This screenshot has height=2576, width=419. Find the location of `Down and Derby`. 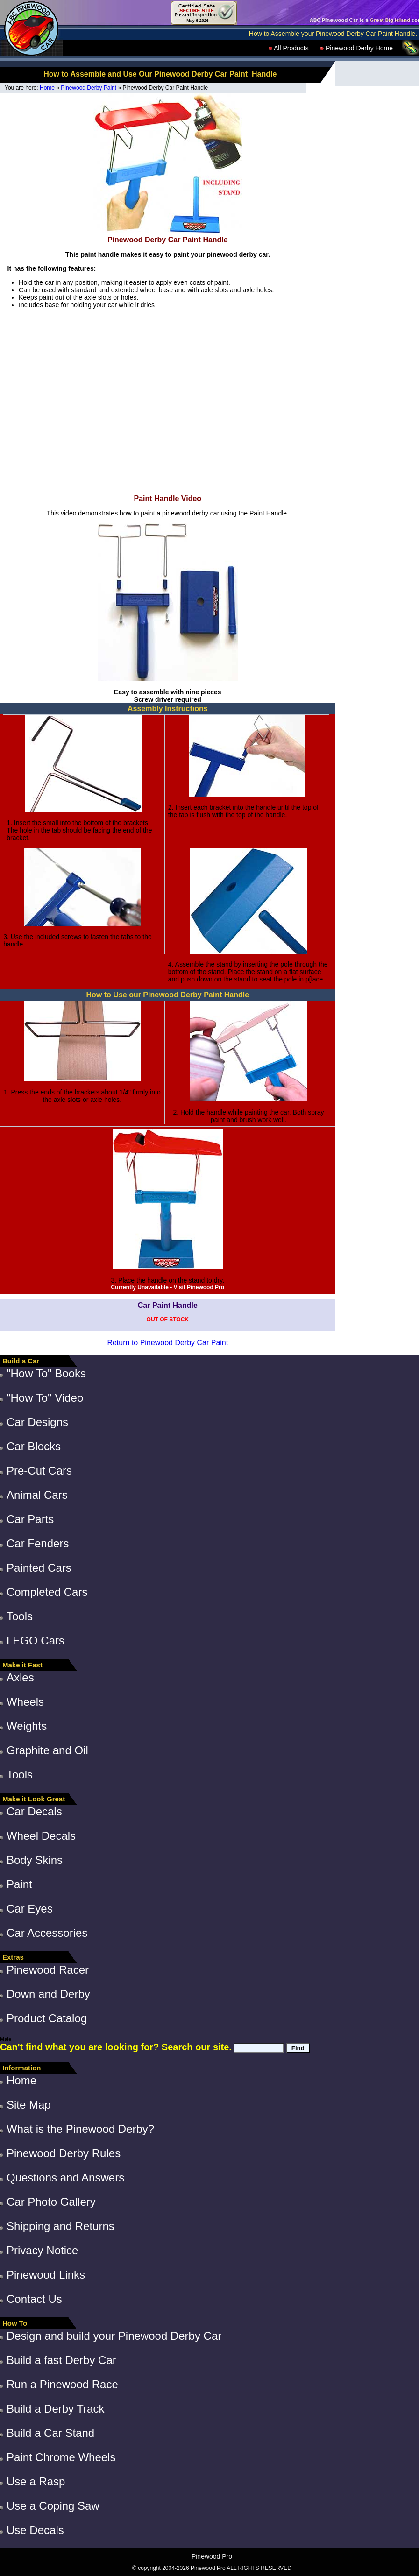

Down and Derby is located at coordinates (48, 1994).